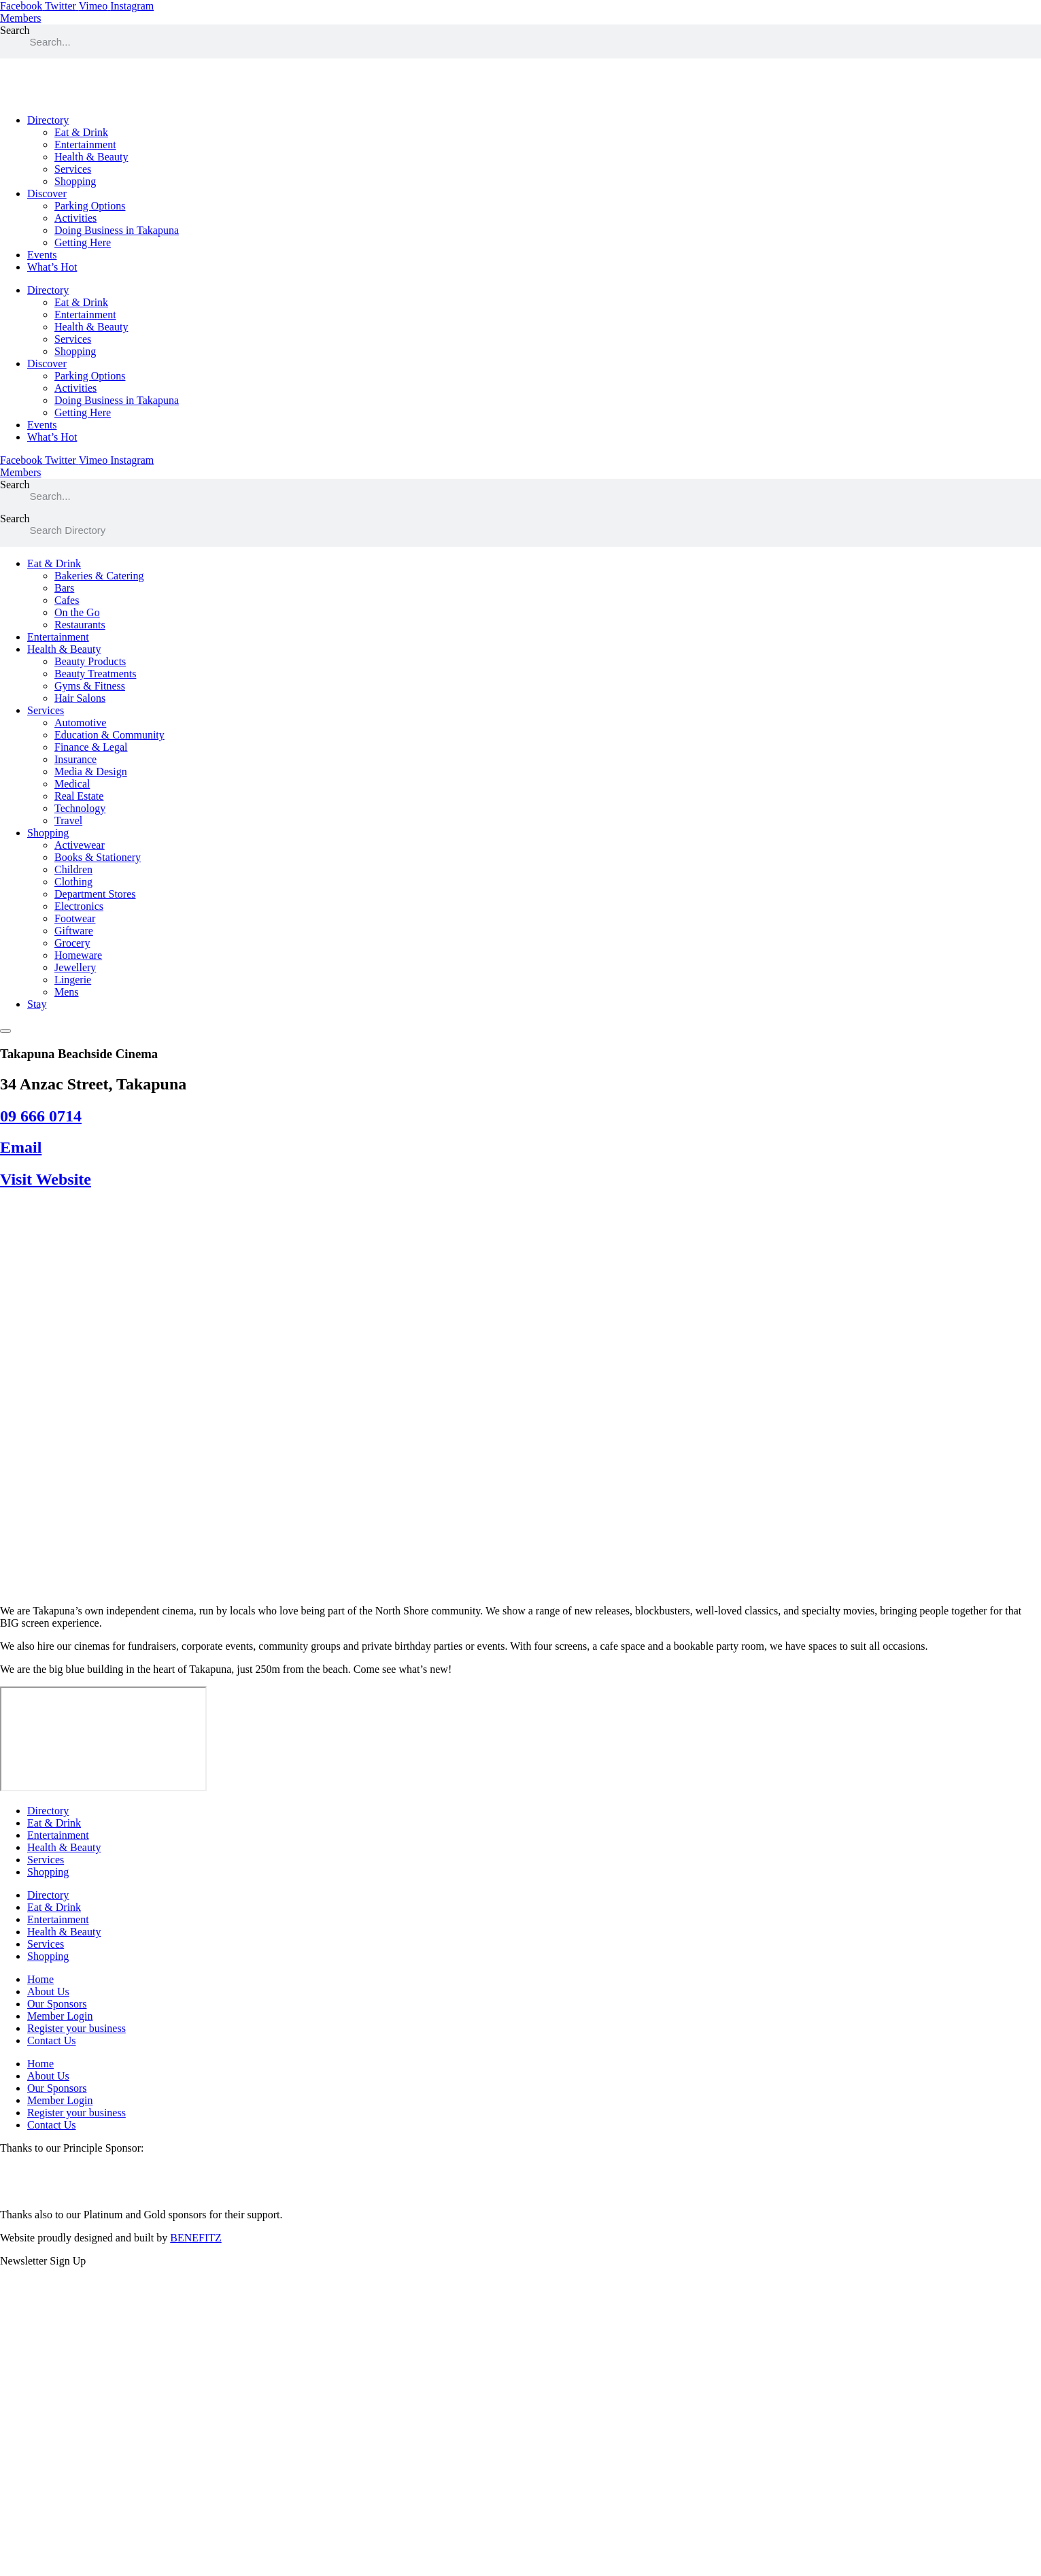 The width and height of the screenshot is (1041, 2576). Describe the element at coordinates (73, 869) in the screenshot. I see `Children` at that location.